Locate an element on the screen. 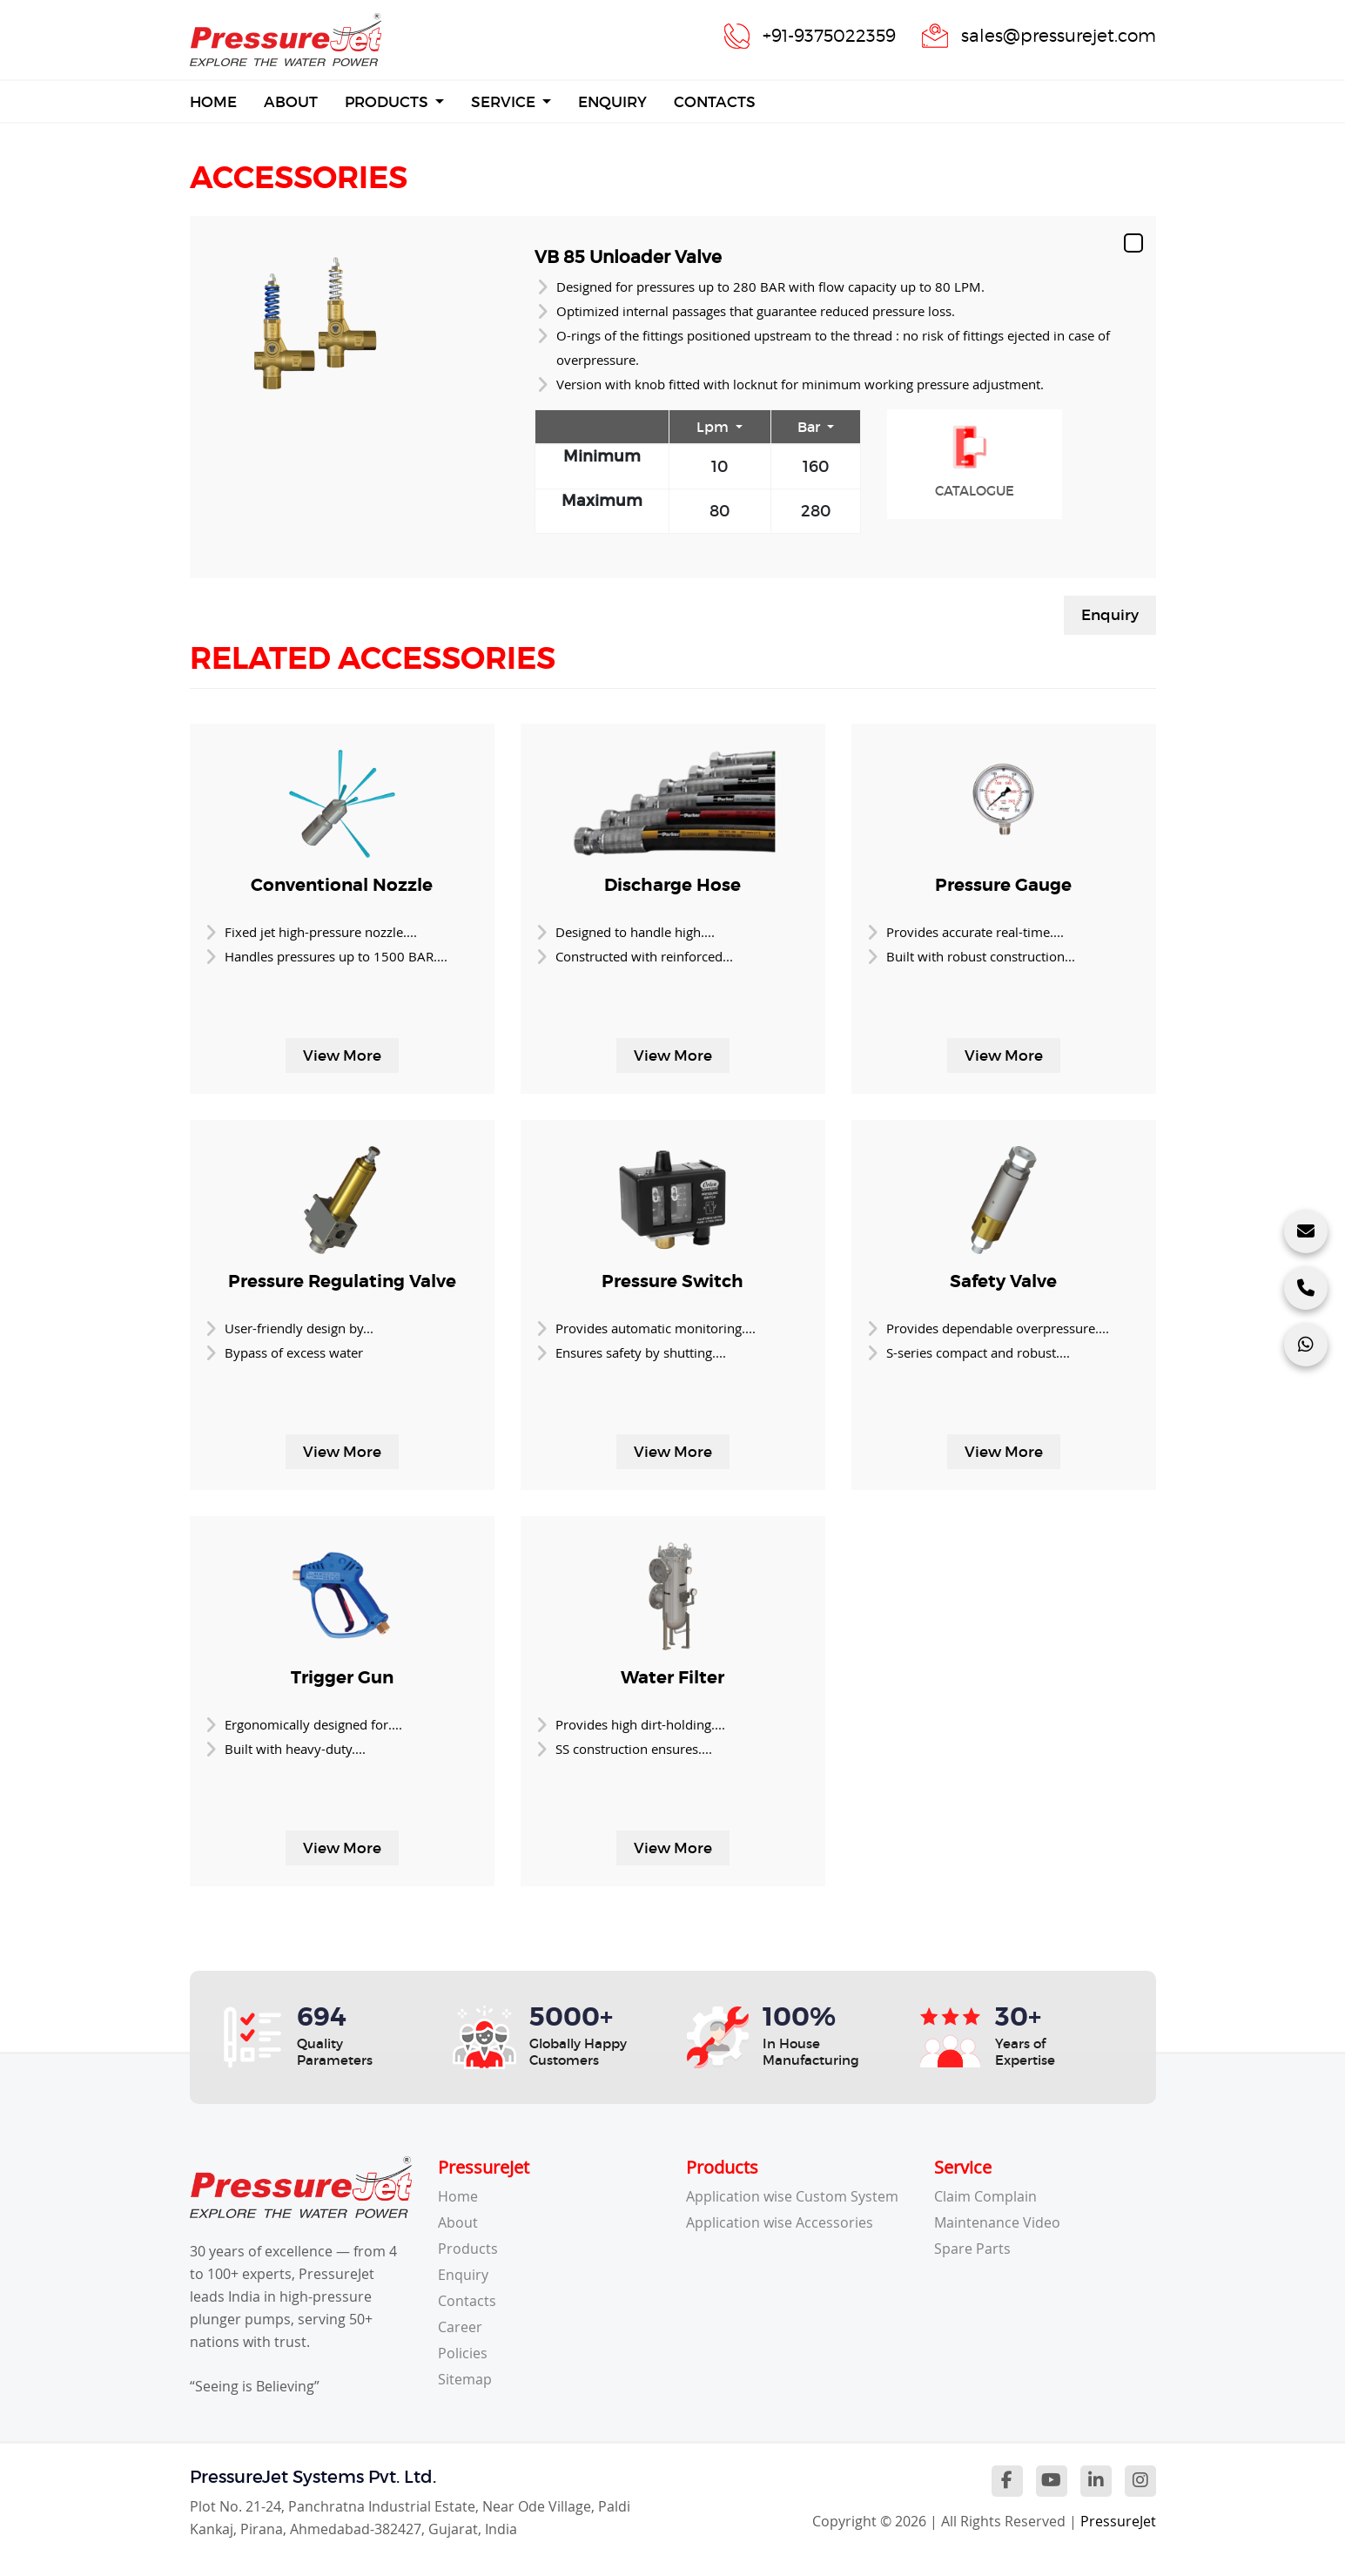  Sitemap is located at coordinates (465, 2379).